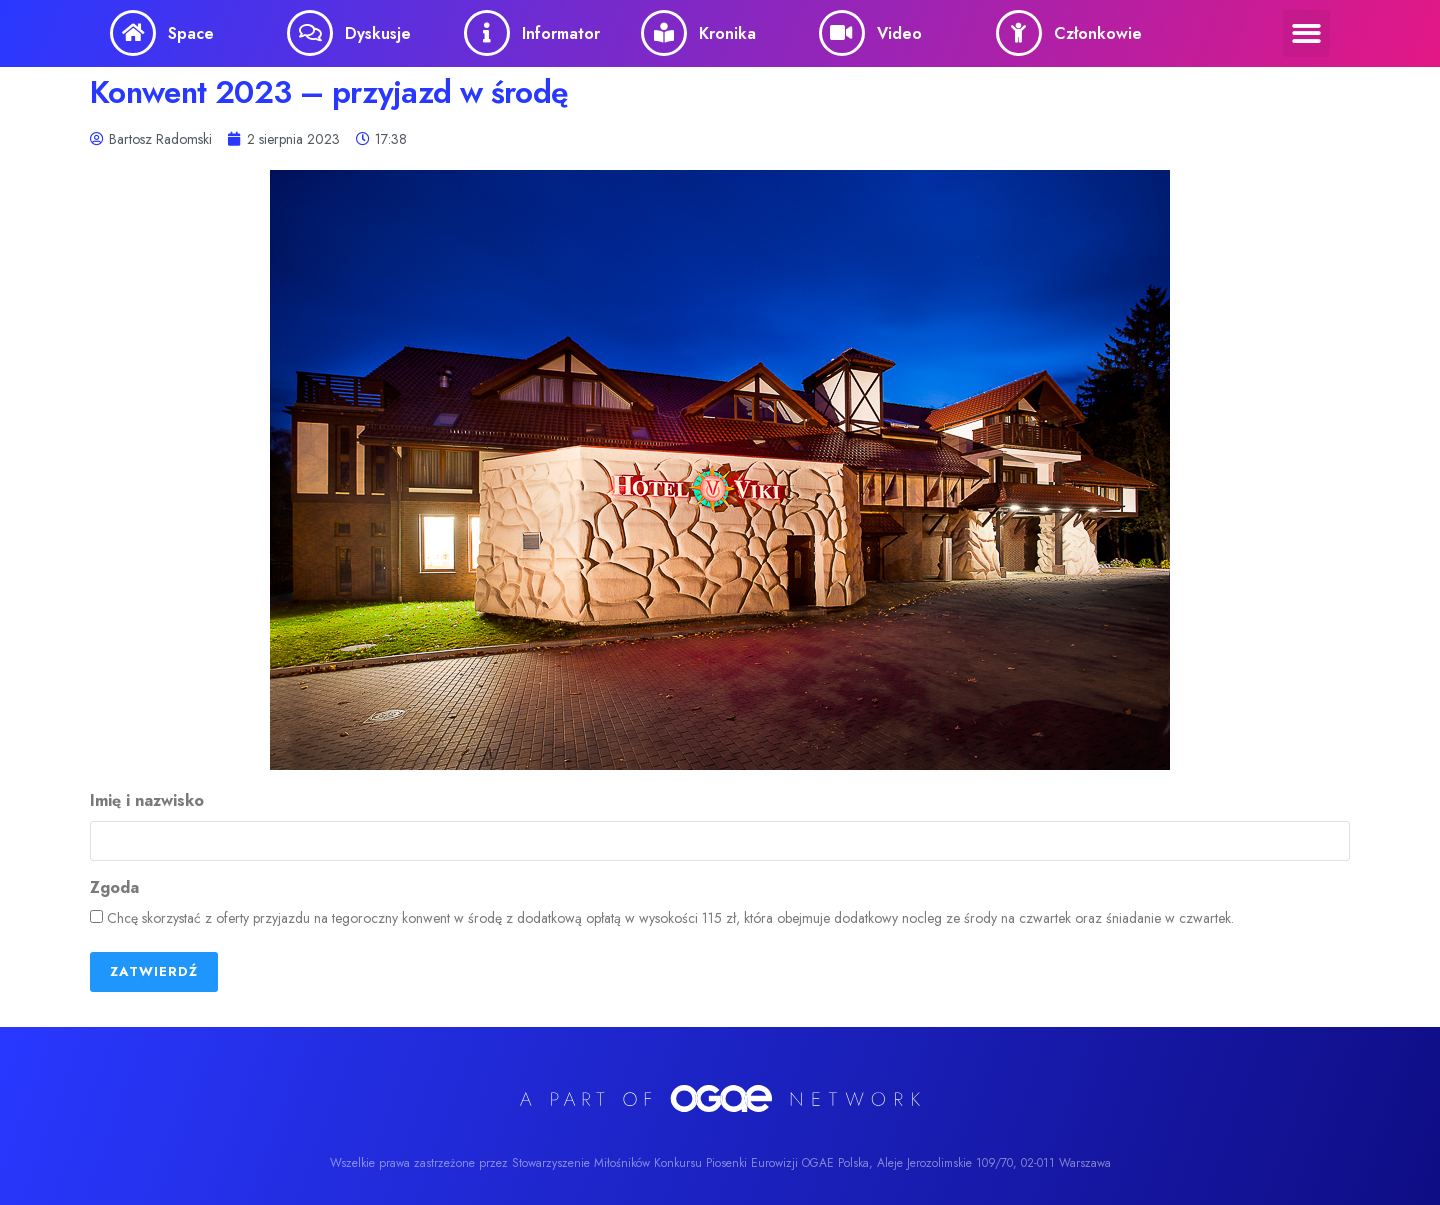  What do you see at coordinates (727, 33) in the screenshot?
I see `Kronika` at bounding box center [727, 33].